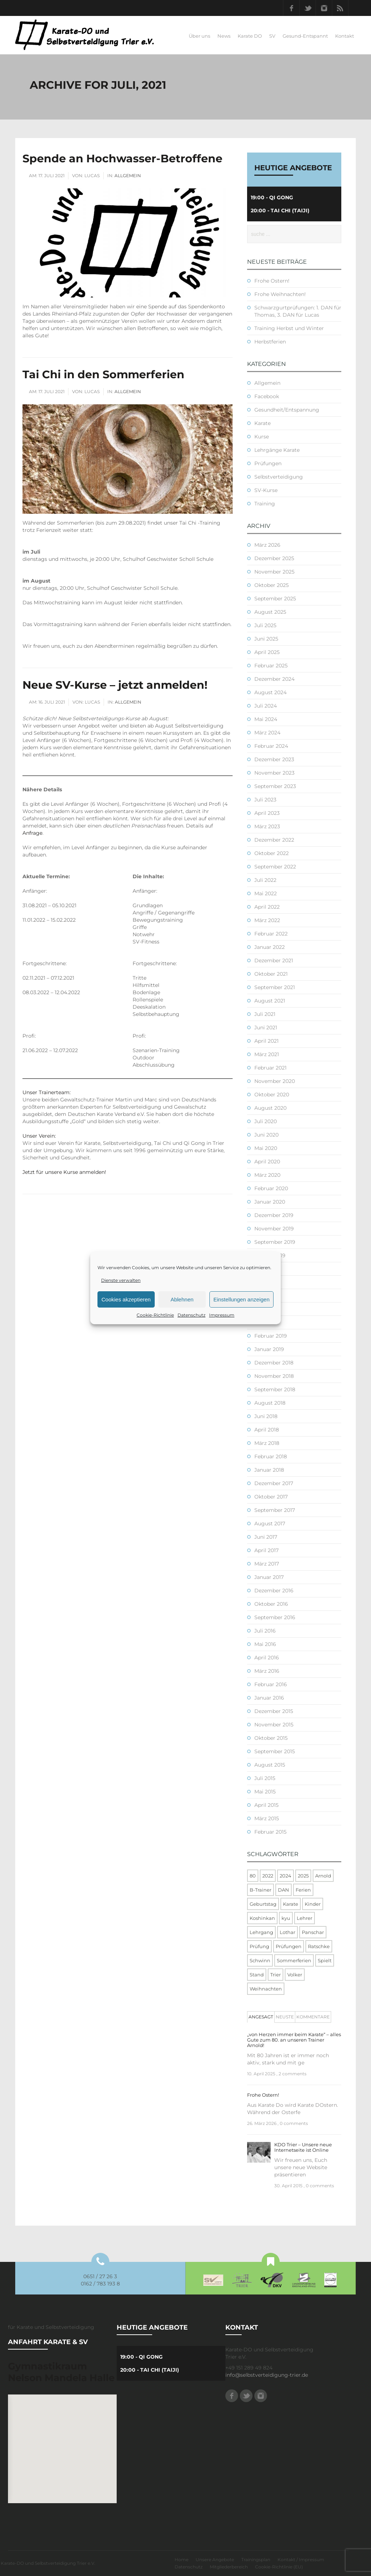 Image resolution: width=371 pixels, height=2576 pixels. I want to click on März 2023, so click(267, 826).